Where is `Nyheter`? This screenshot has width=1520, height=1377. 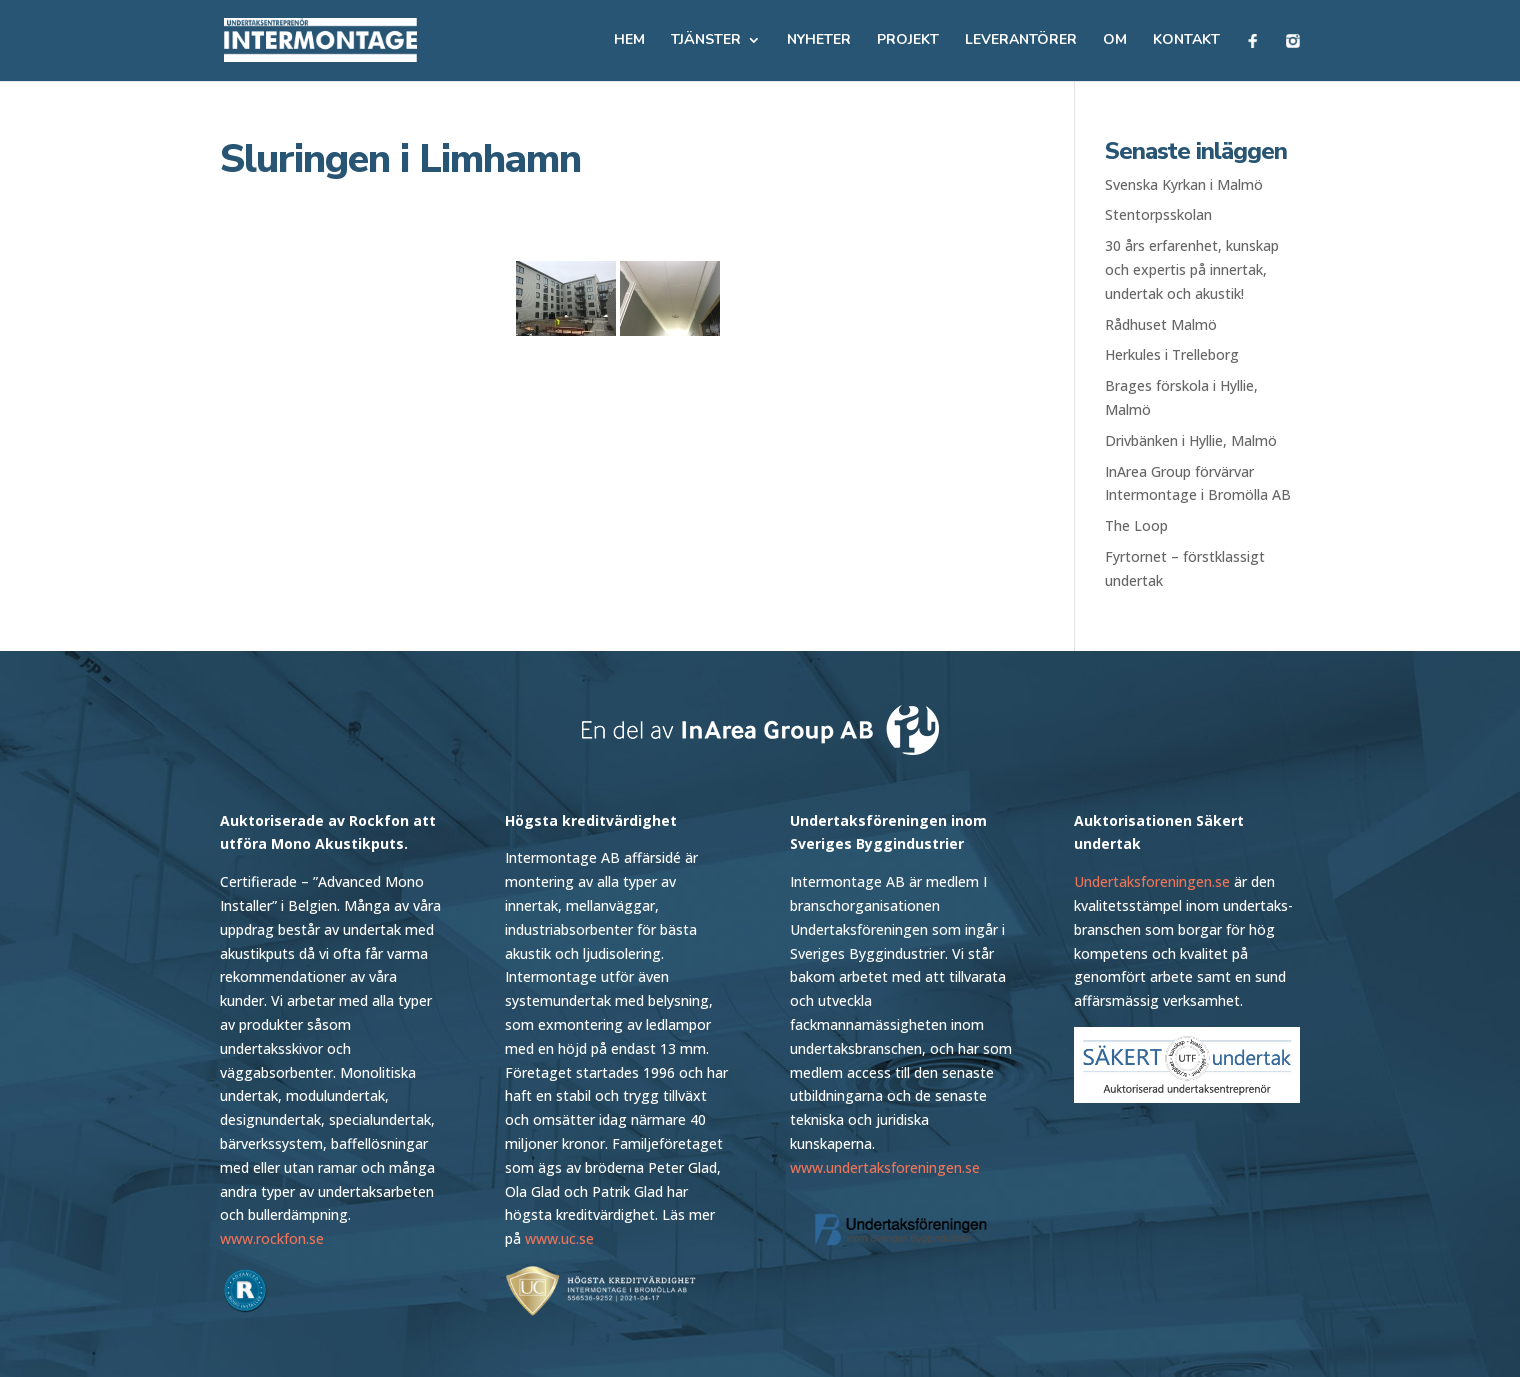 Nyheter is located at coordinates (819, 41).